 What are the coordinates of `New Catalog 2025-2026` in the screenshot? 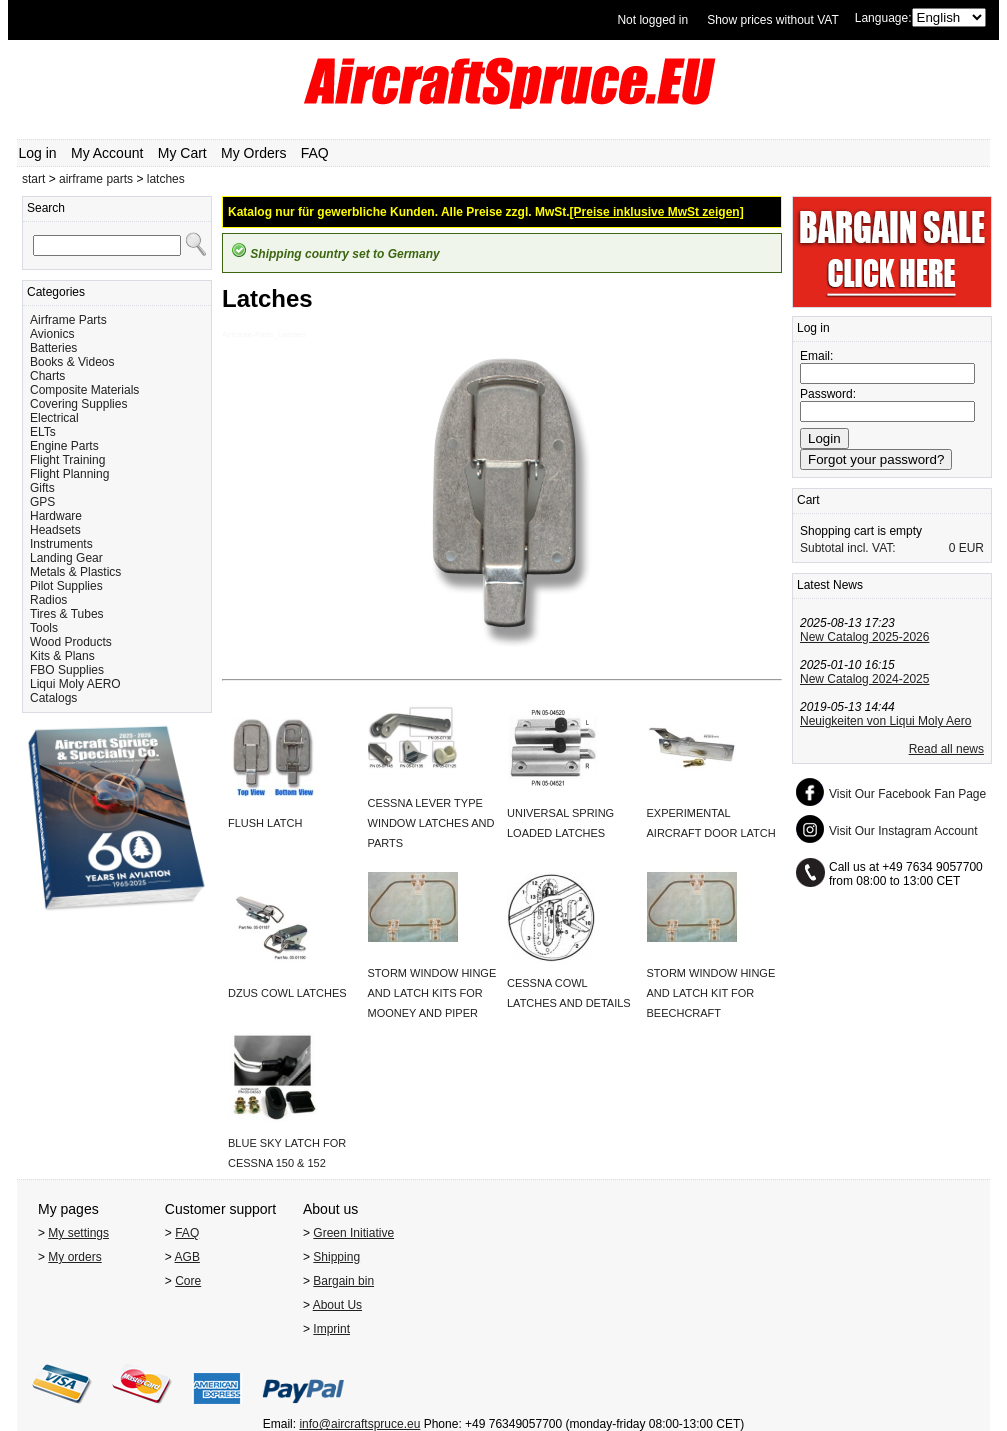 It's located at (864, 637).